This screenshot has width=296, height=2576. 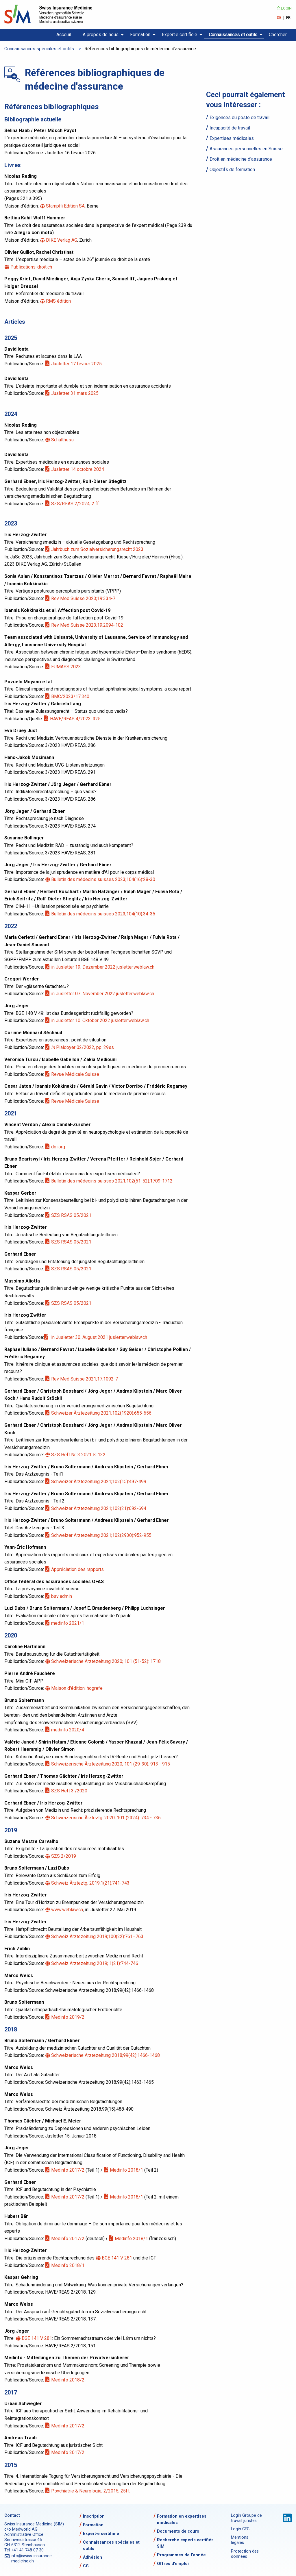 I want to click on doi.org, so click(x=58, y=1147).